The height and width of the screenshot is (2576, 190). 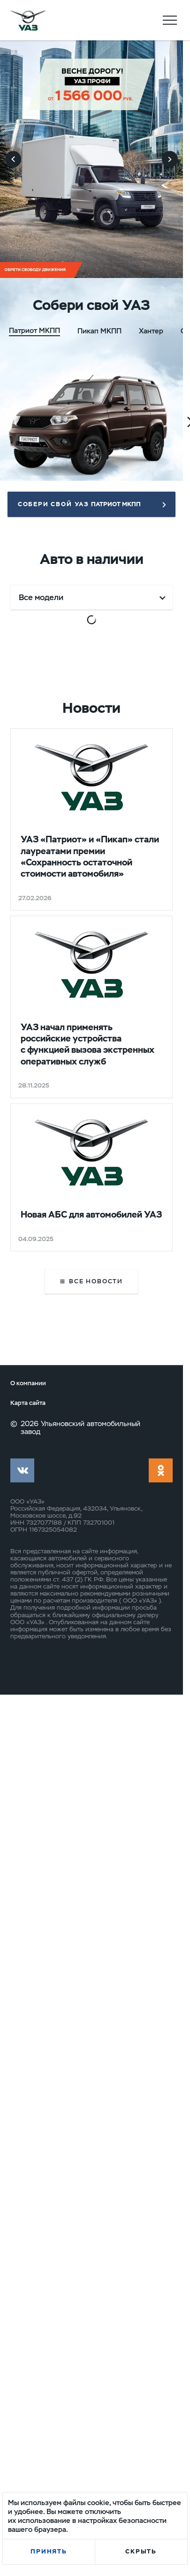 I want to click on Выгода до 344 000 ₽, so click(x=46, y=722).